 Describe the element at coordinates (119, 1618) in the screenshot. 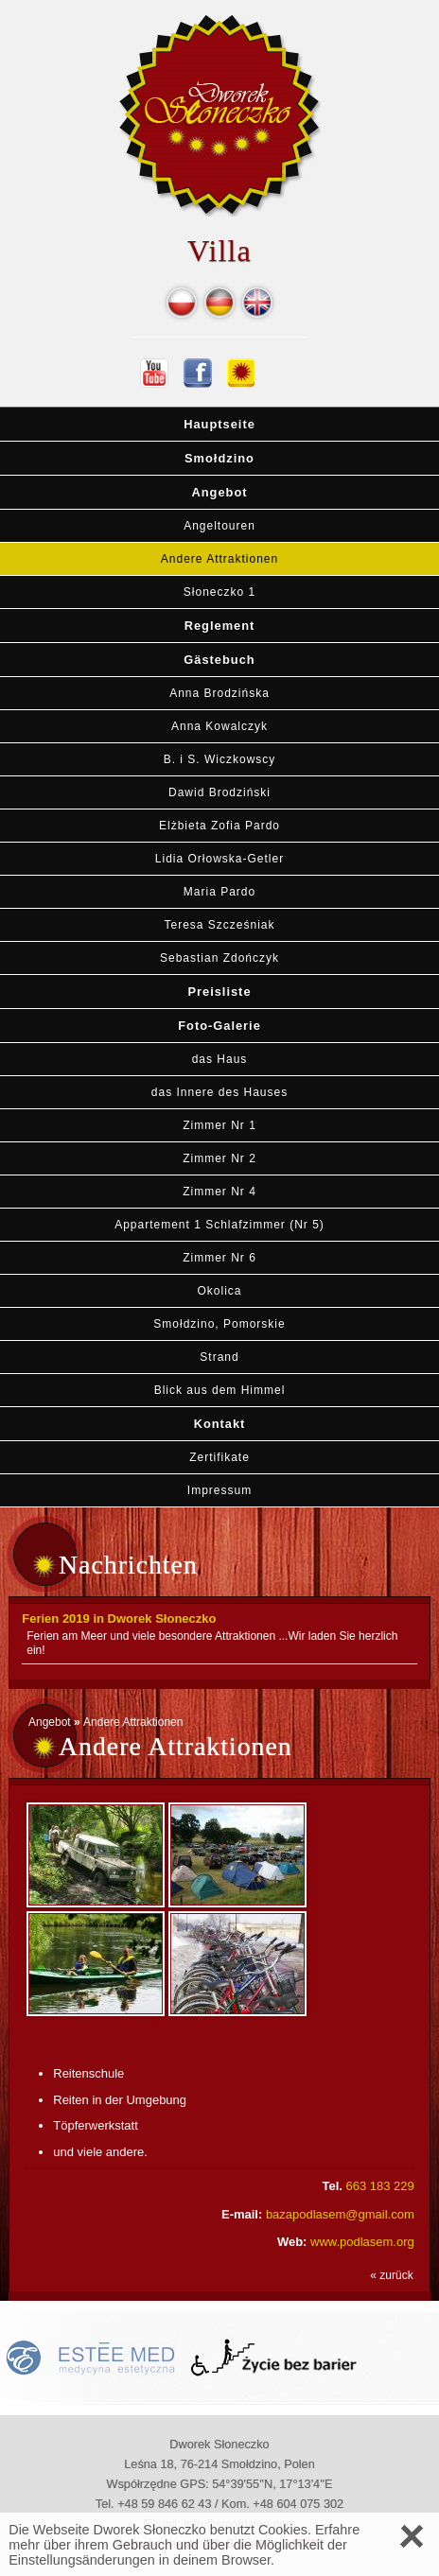

I see `Ferien 2019 in Dworek Słoneczko` at that location.